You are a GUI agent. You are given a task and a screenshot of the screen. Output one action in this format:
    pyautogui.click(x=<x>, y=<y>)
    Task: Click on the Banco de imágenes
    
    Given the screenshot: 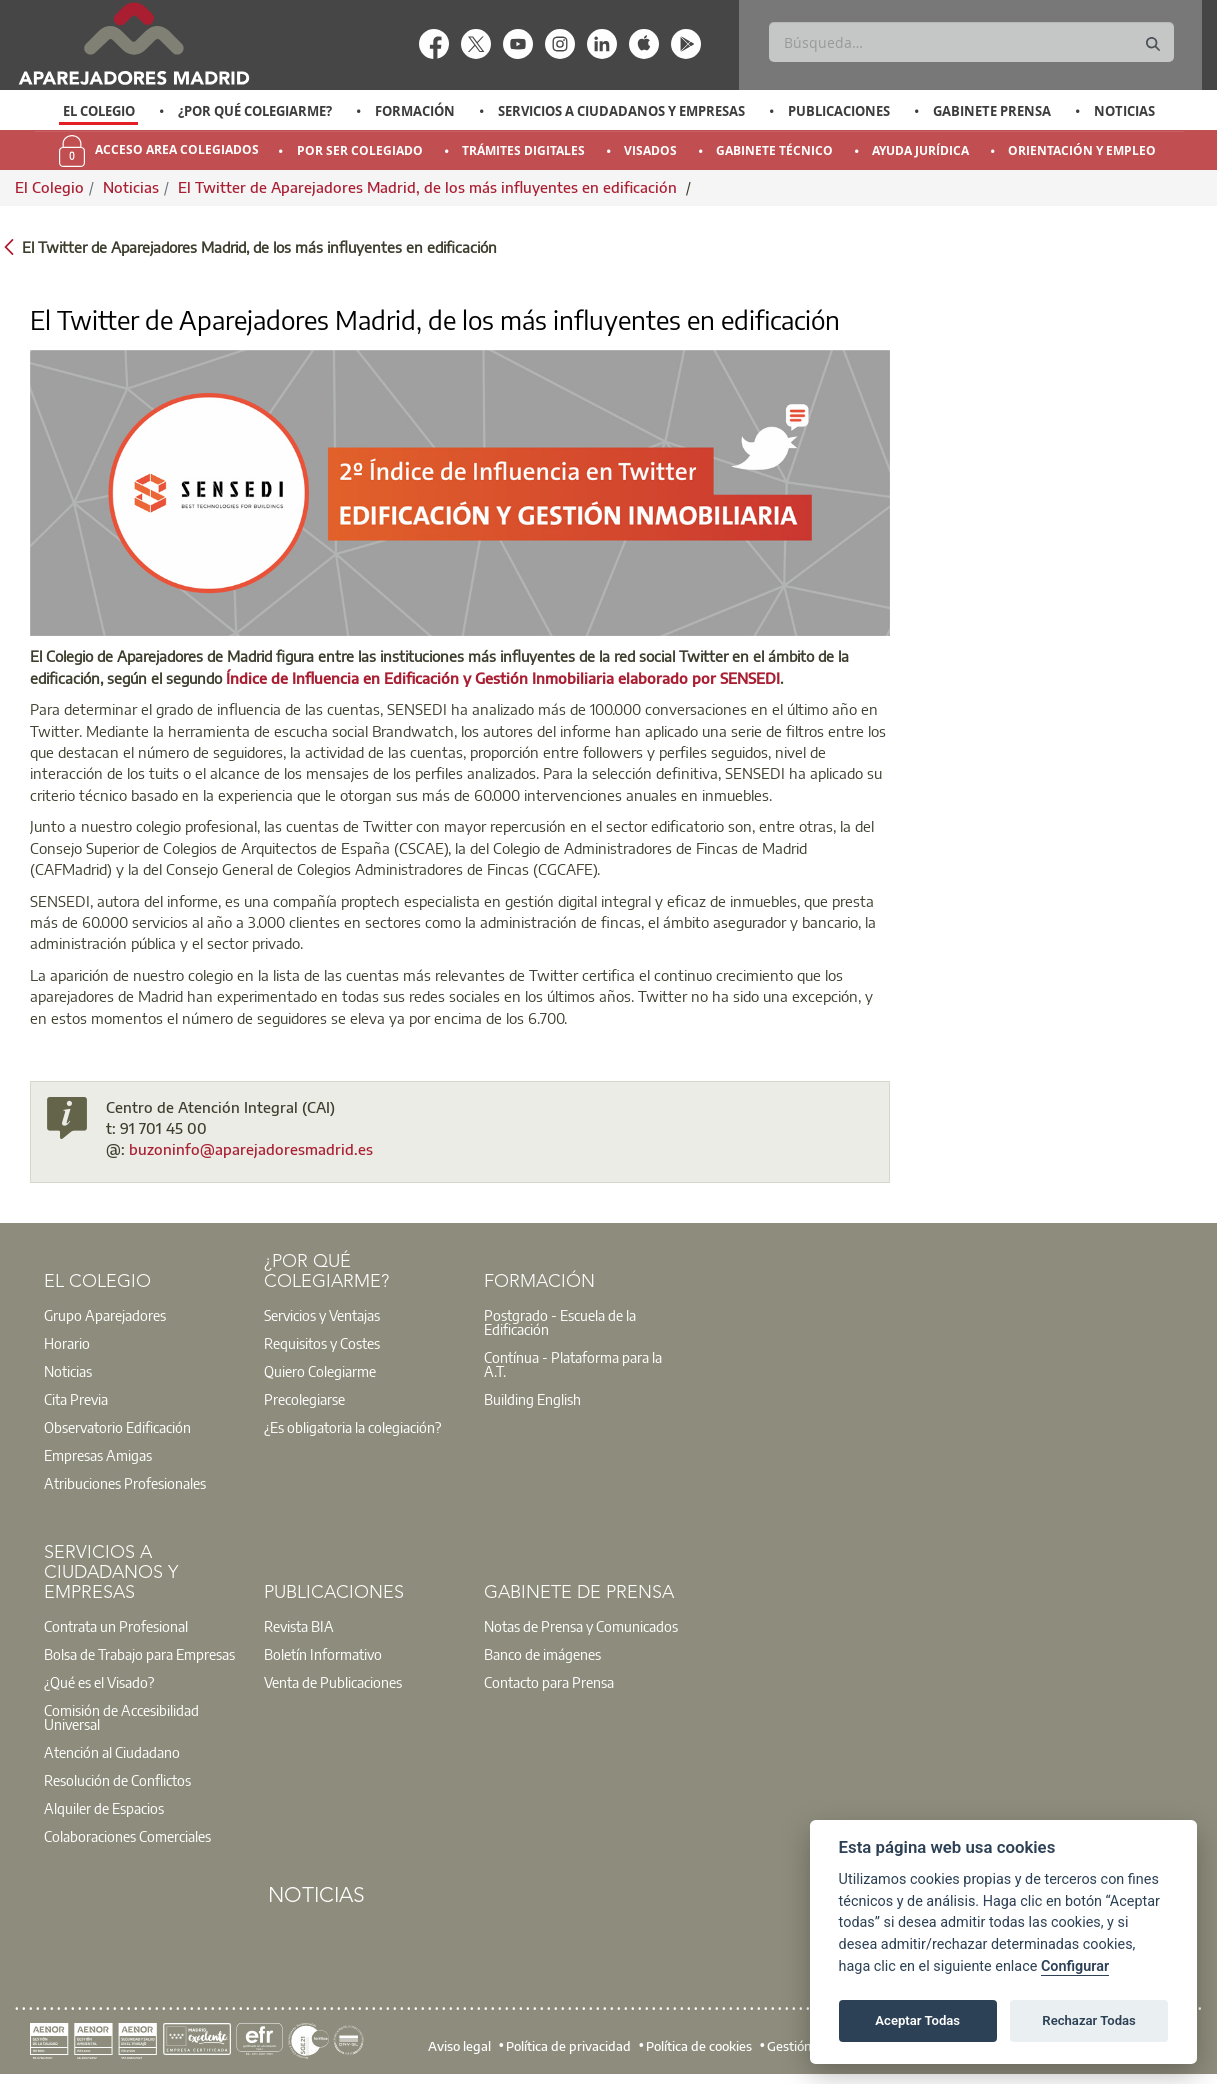 What is the action you would take?
    pyautogui.click(x=542, y=1654)
    